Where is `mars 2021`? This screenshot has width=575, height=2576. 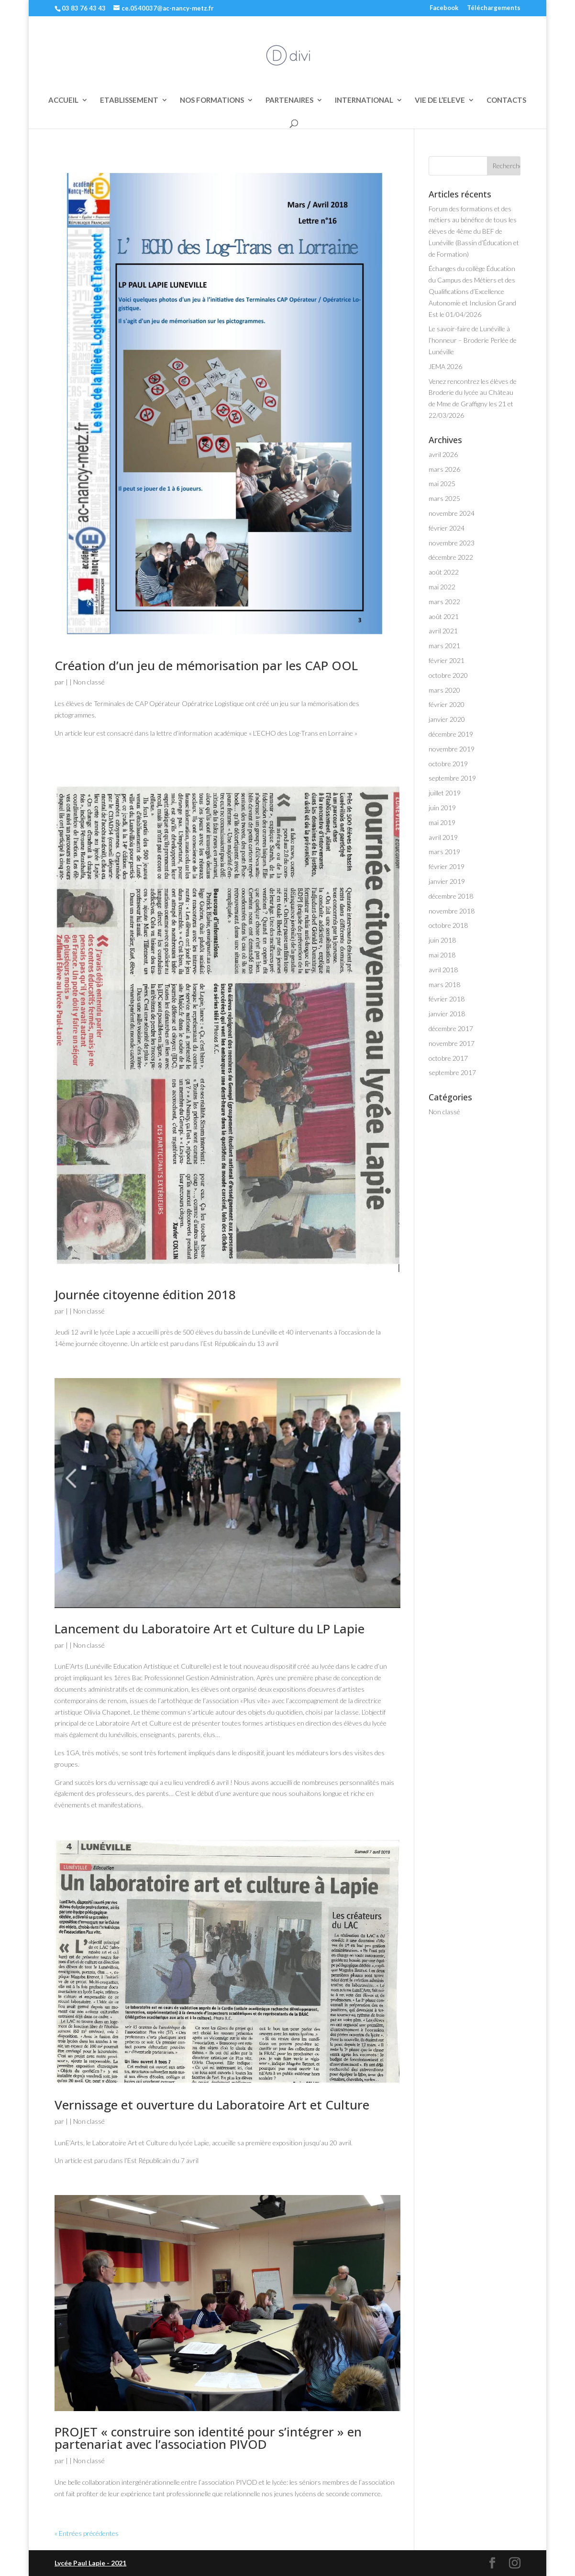
mars 2021 is located at coordinates (444, 645).